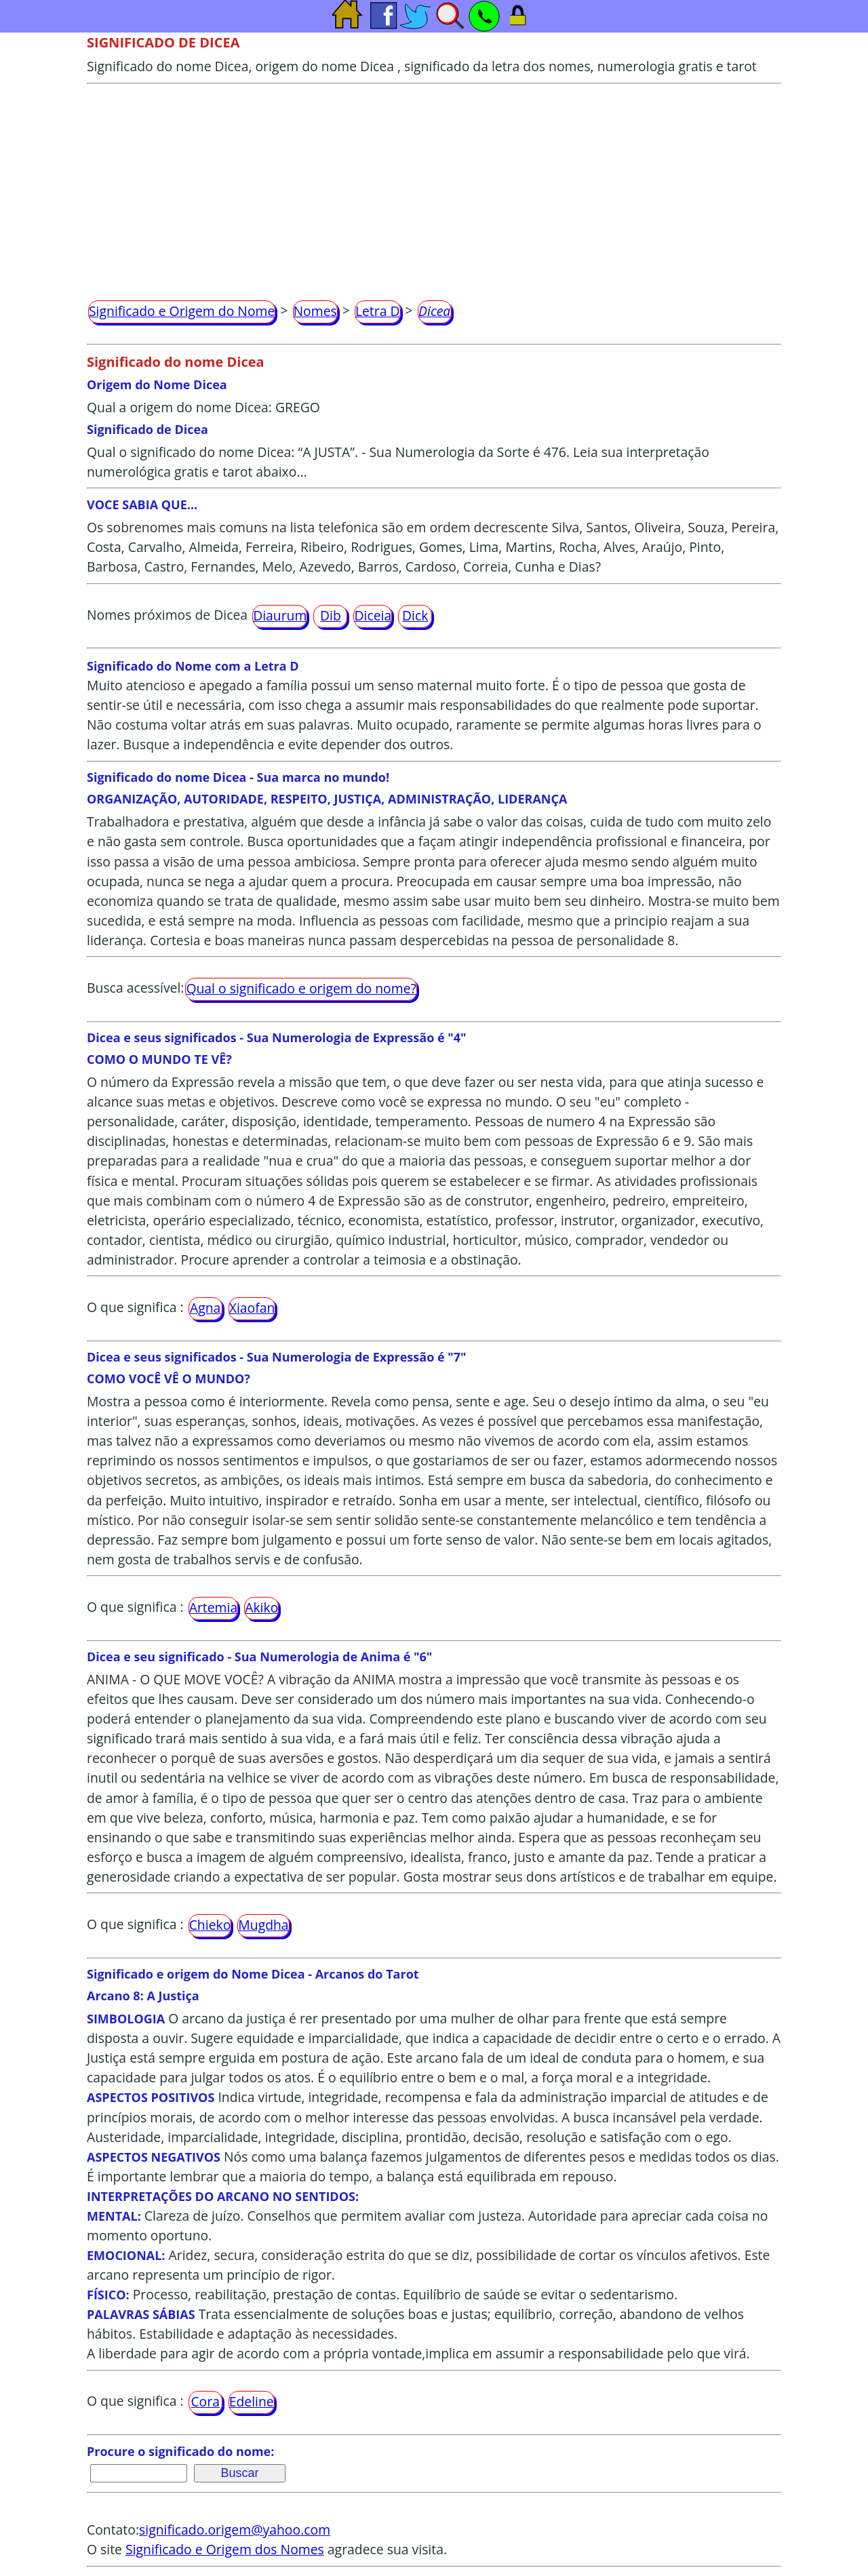 The image size is (868, 2576). Describe the element at coordinates (135, 987) in the screenshot. I see `Busca acessível:` at that location.